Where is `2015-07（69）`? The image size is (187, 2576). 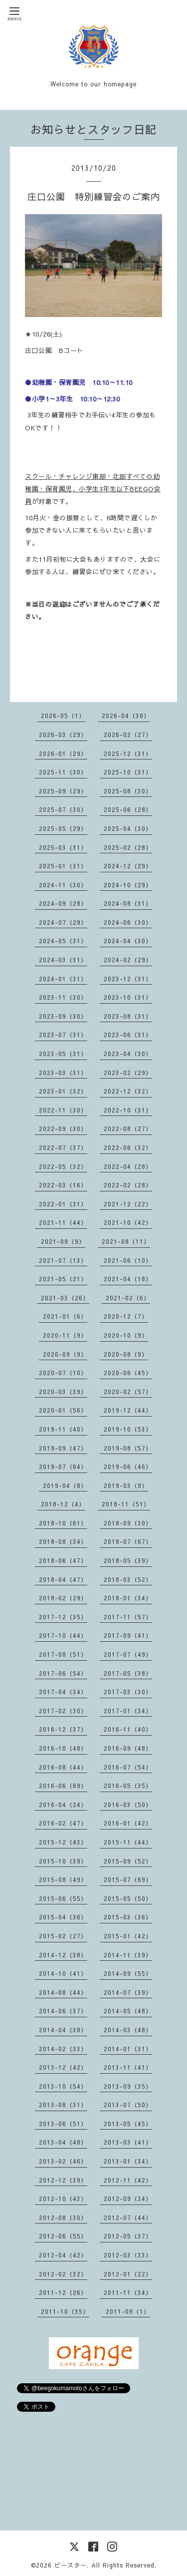 2015-07（69） is located at coordinates (128, 1879).